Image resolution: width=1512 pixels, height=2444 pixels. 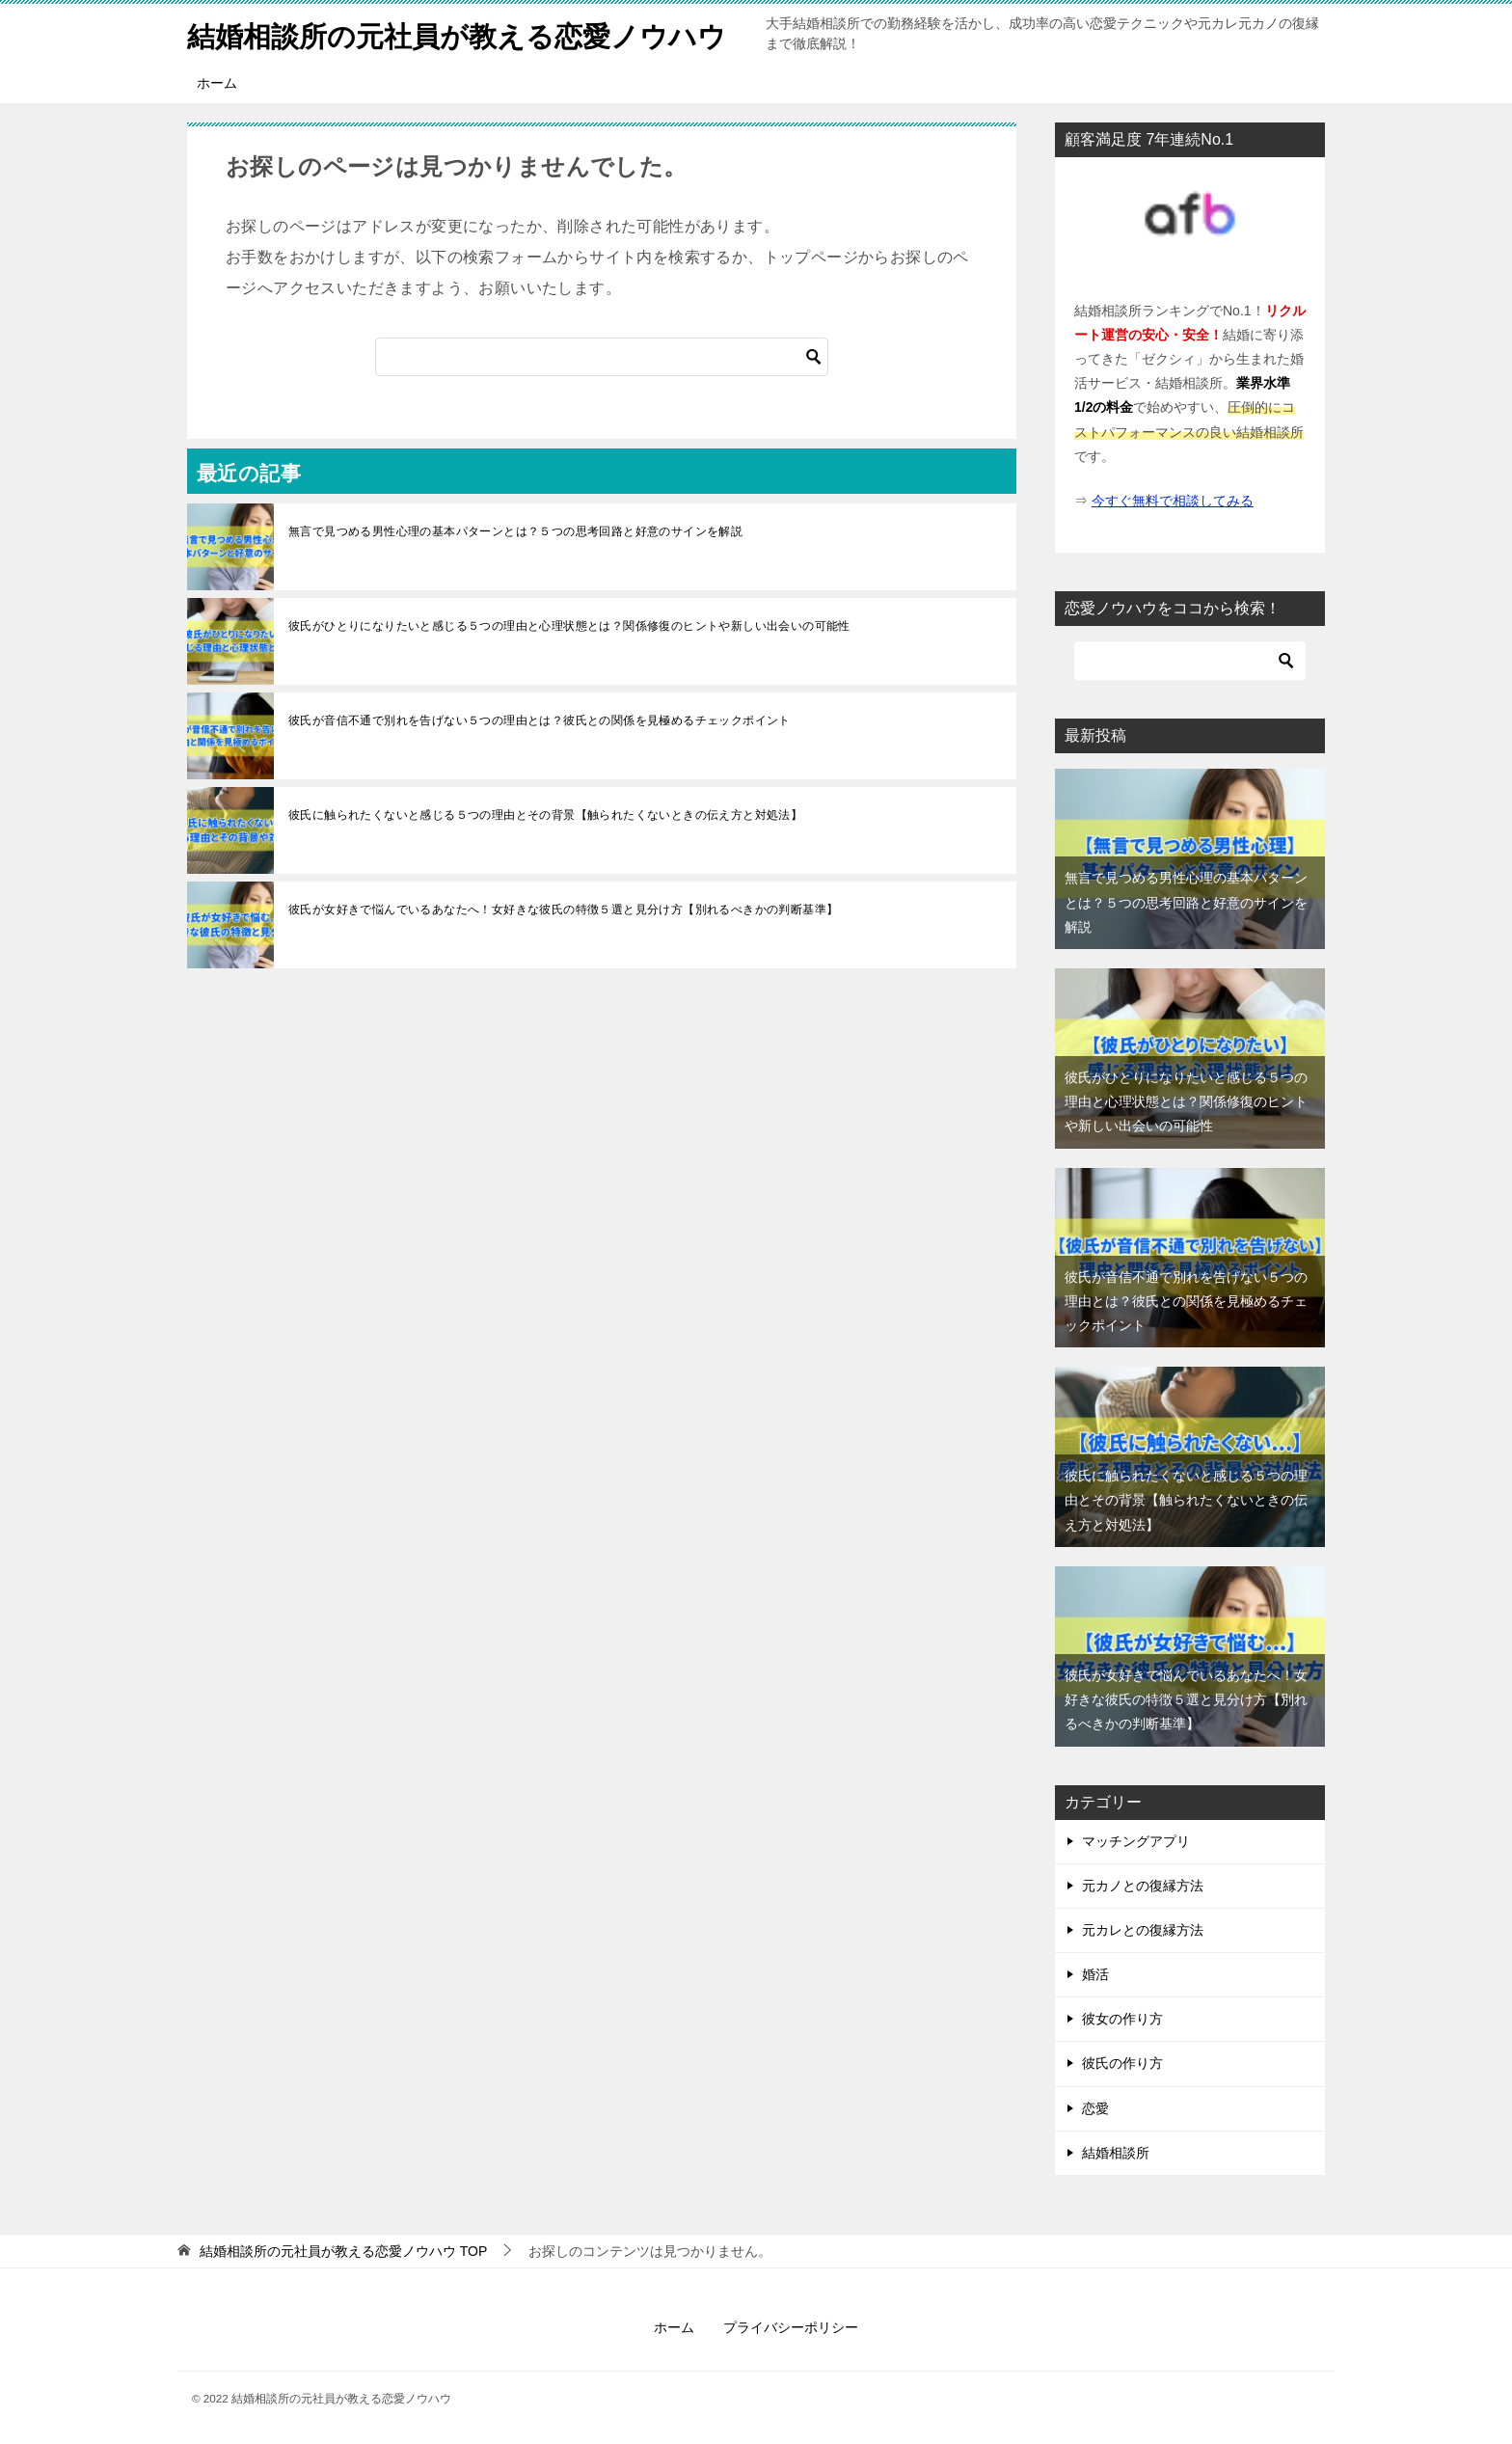 I want to click on TOP, so click(x=343, y=2251).